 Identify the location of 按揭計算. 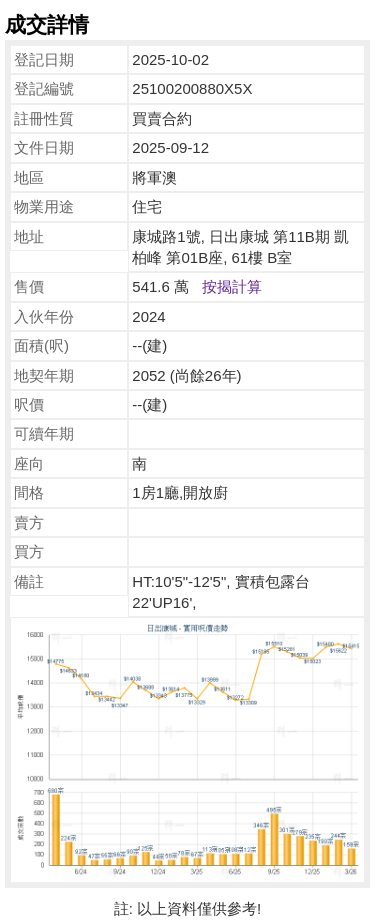
(232, 286).